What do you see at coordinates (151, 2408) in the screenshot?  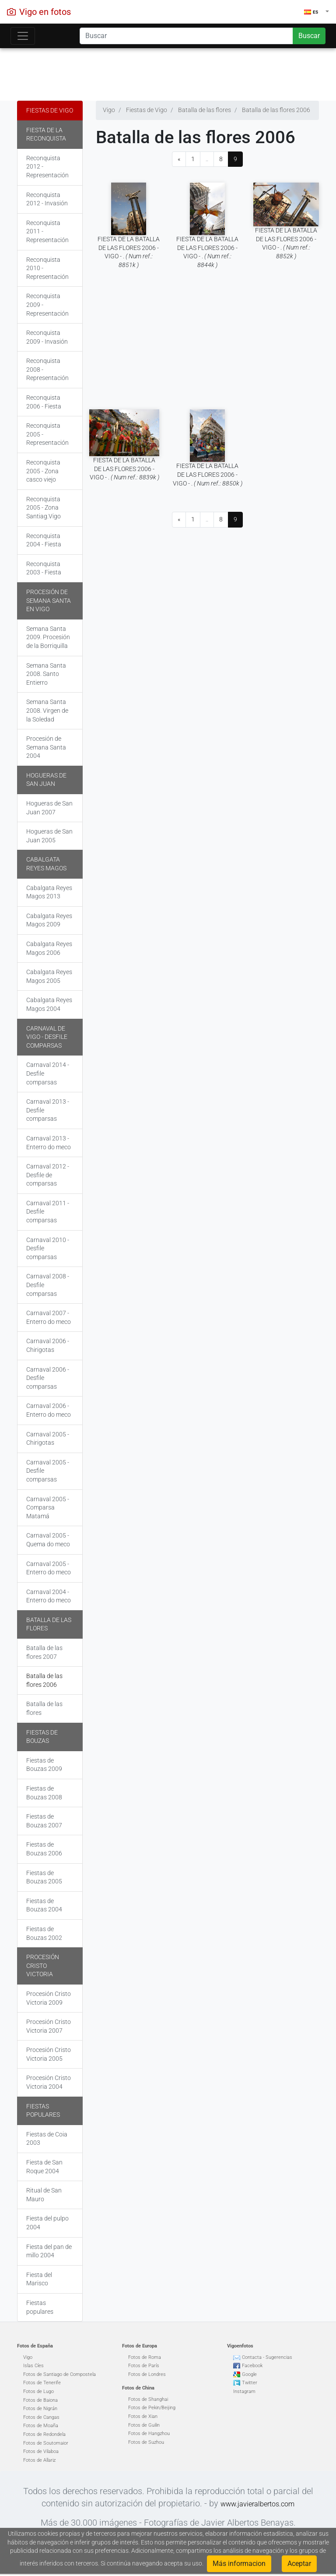 I see `Fotos de Pekin/Beijing` at bounding box center [151, 2408].